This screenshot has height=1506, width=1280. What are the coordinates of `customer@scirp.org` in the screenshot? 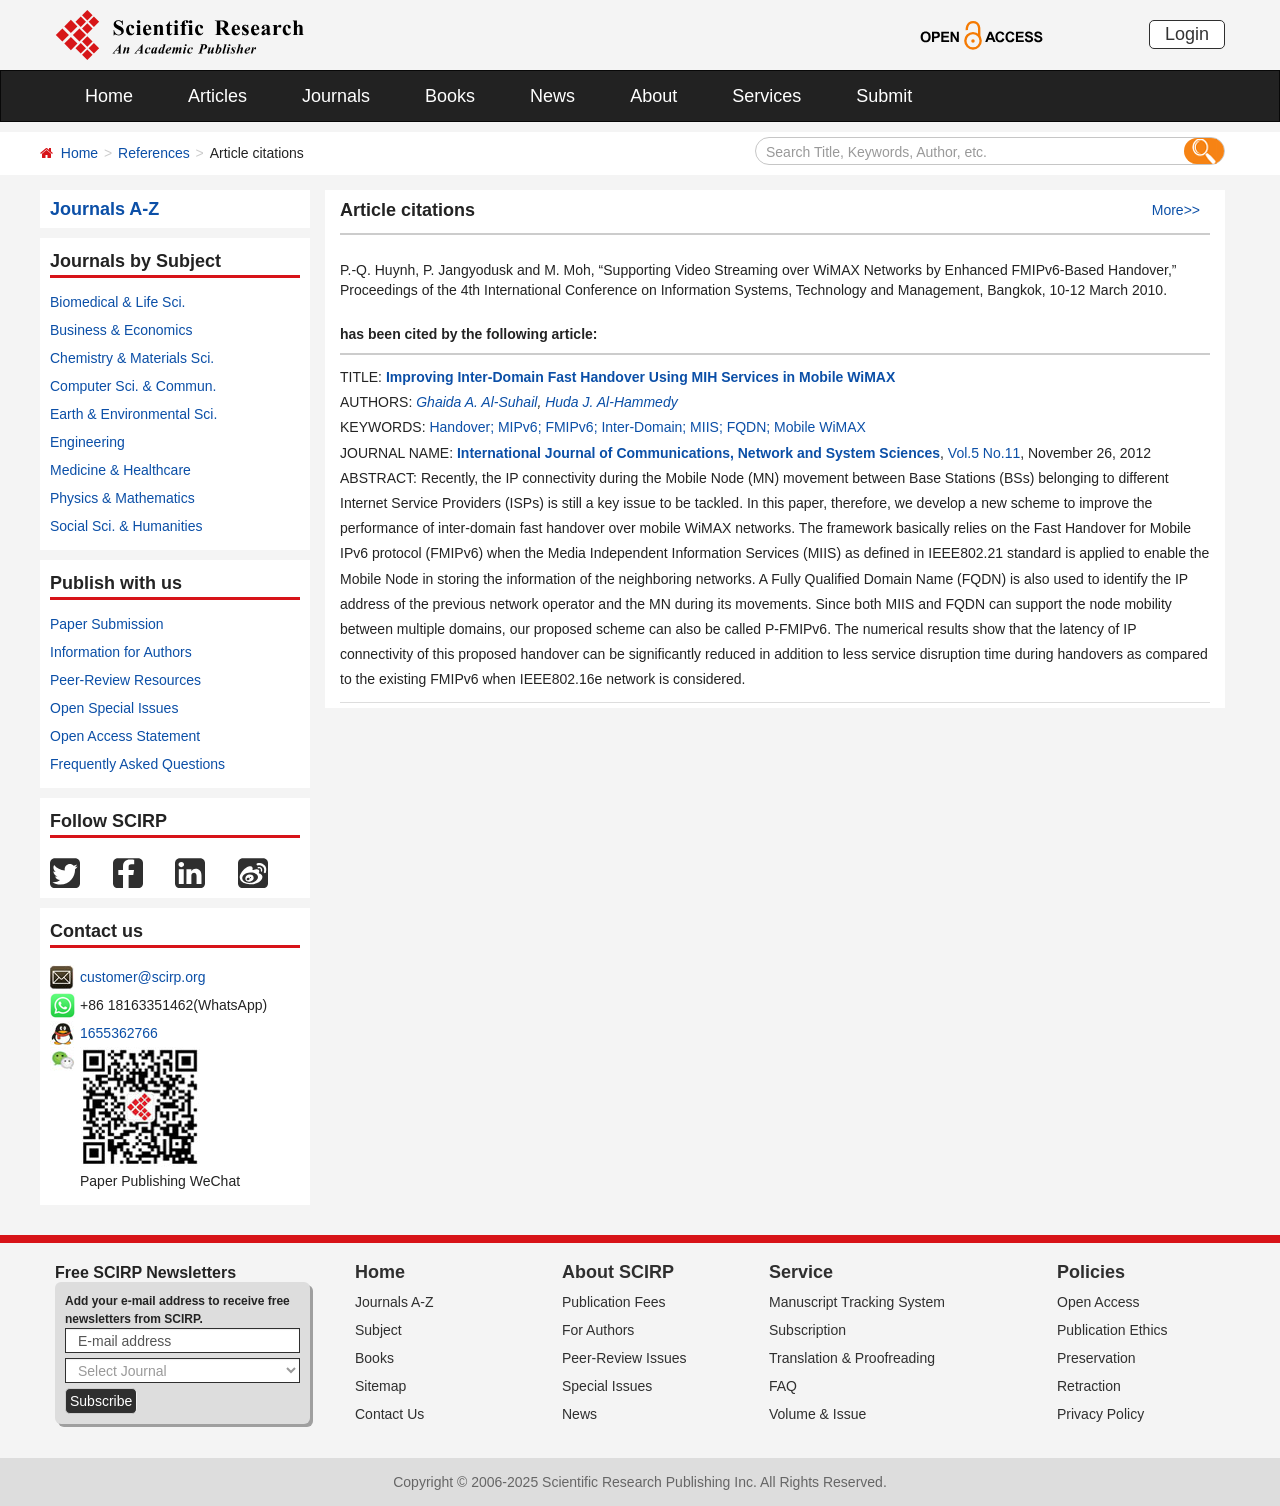 It's located at (142, 977).